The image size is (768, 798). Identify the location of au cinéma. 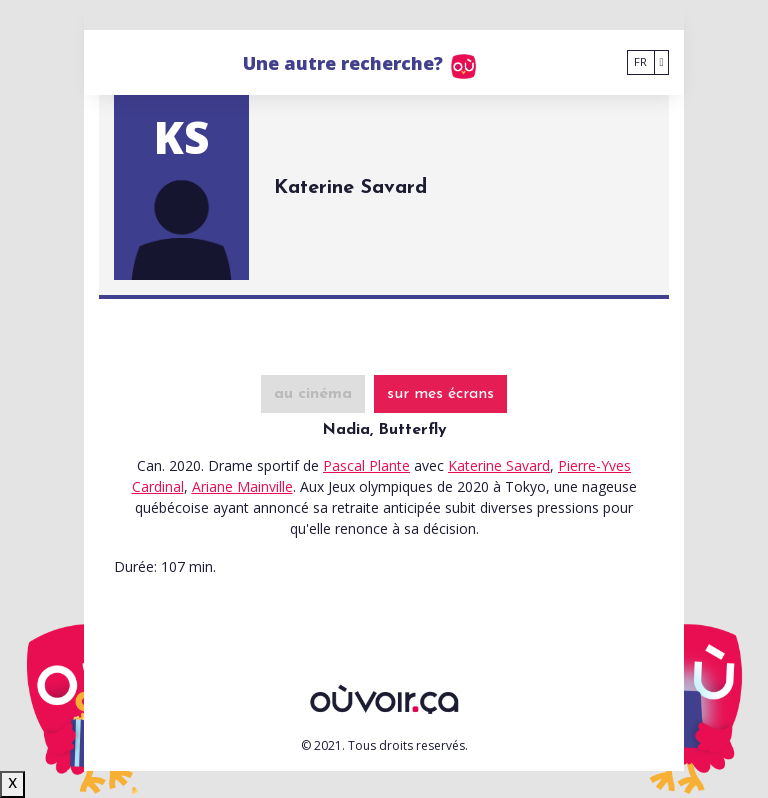
(313, 394).